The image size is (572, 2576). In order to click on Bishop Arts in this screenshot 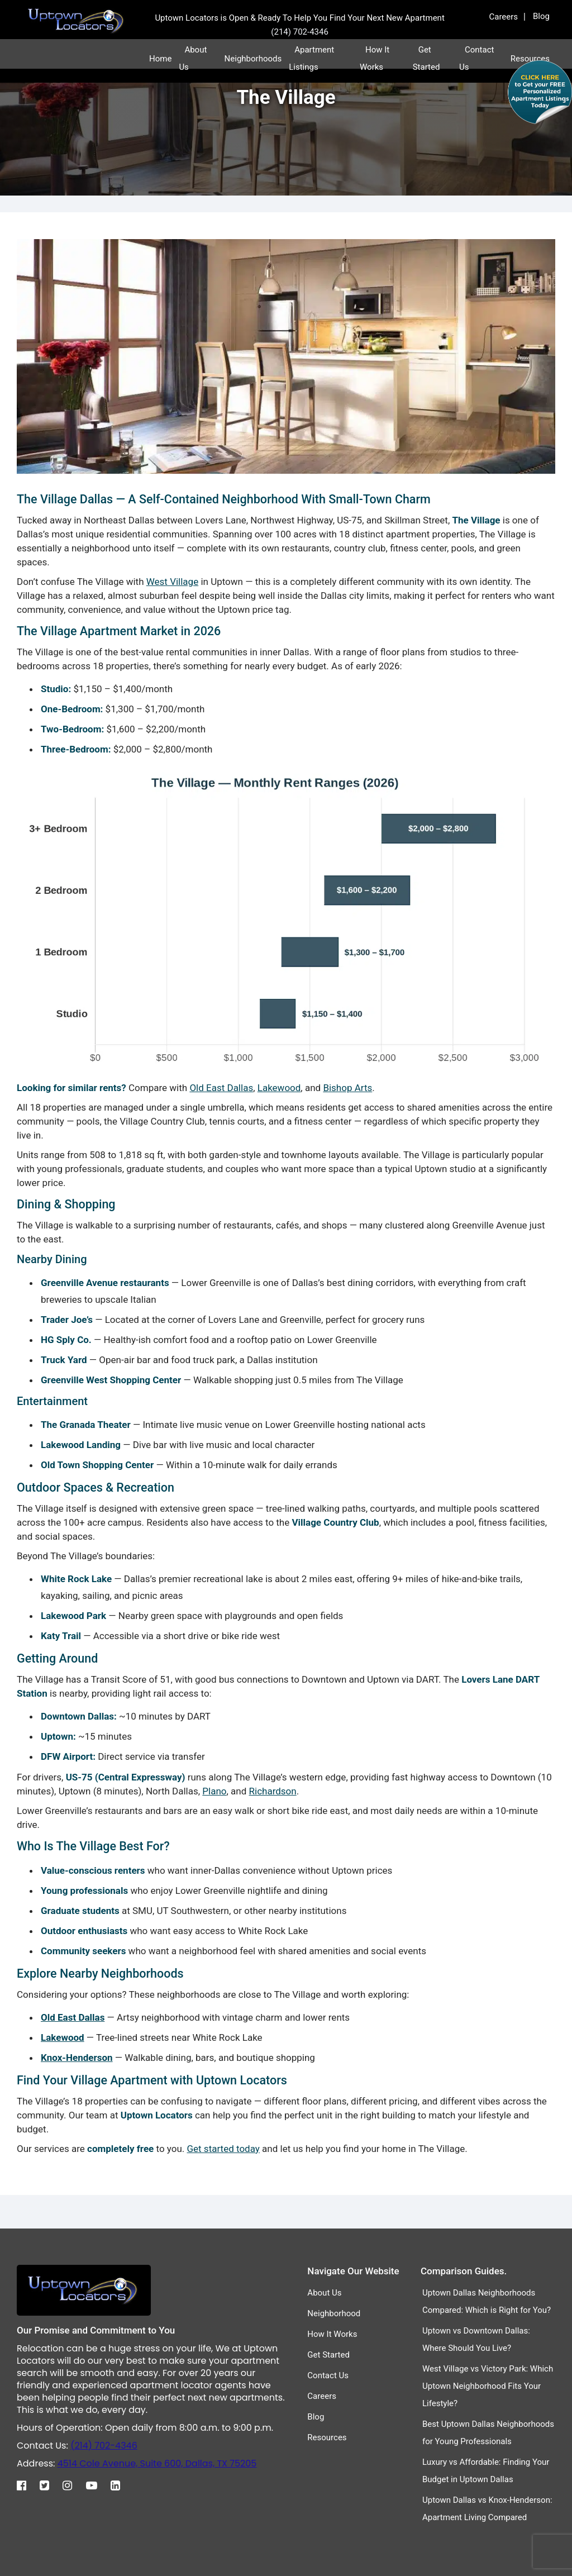, I will do `click(347, 1087)`.